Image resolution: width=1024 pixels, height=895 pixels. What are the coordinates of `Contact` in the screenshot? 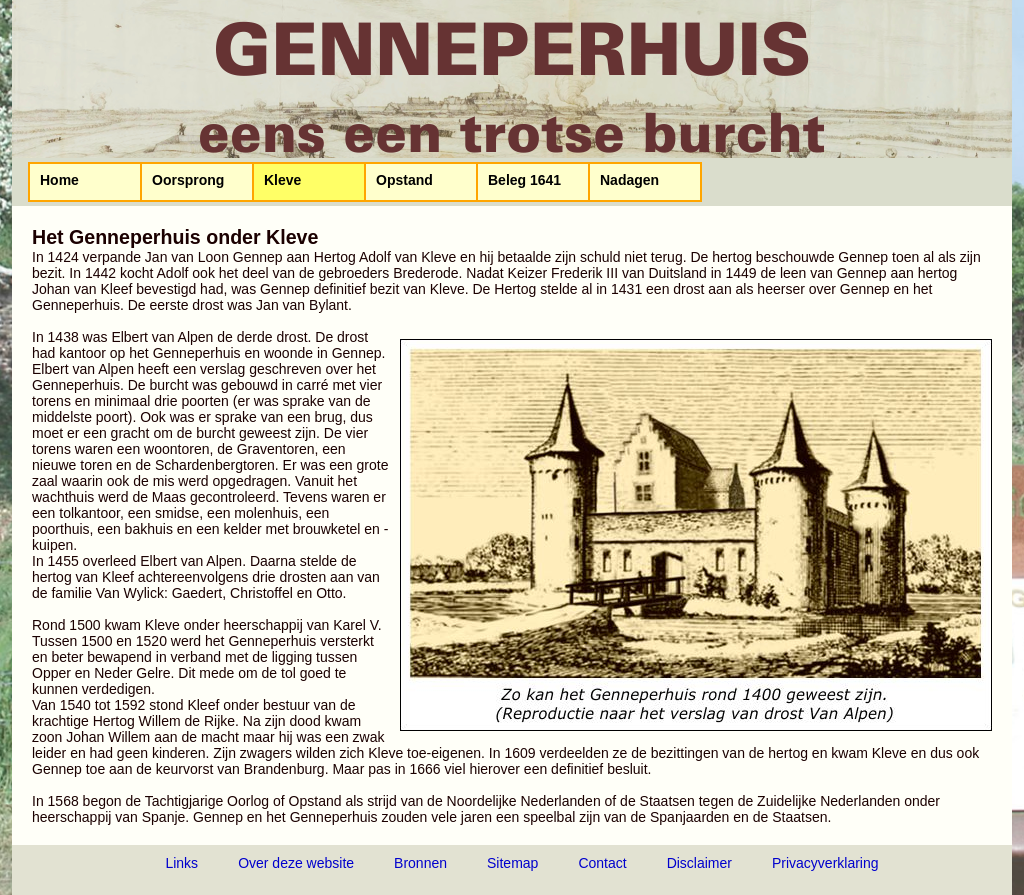 It's located at (602, 863).